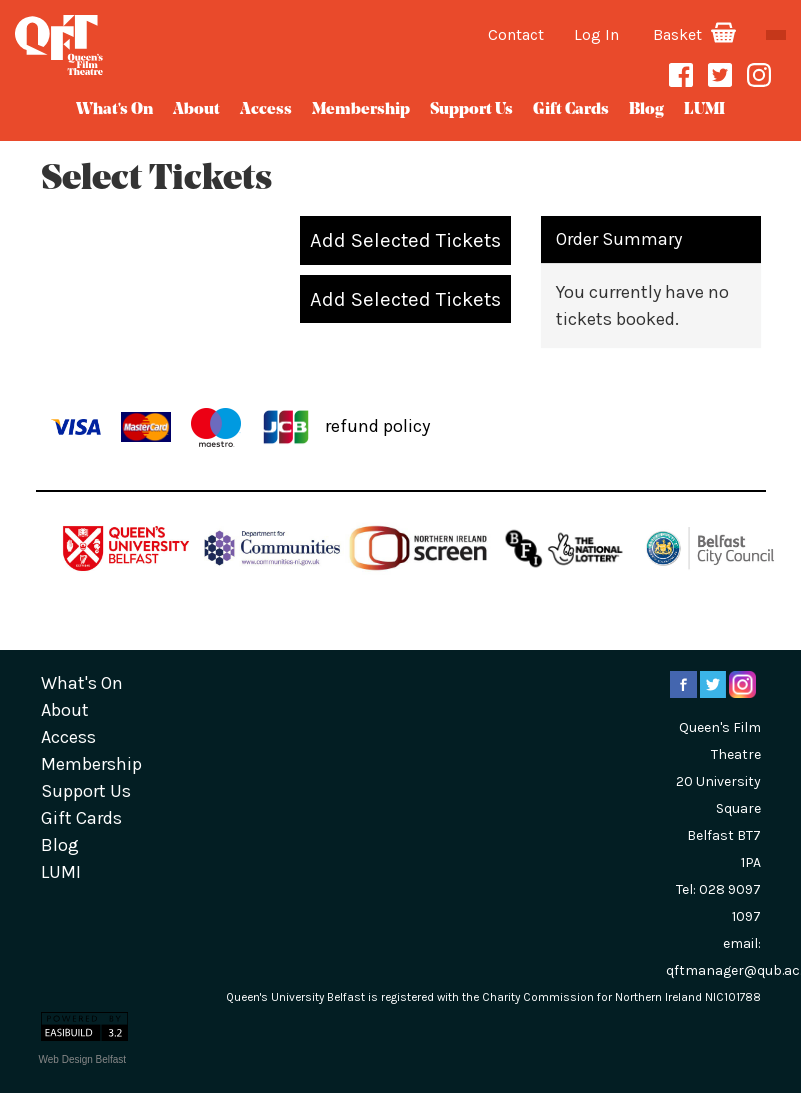 The height and width of the screenshot is (1093, 801). Describe the element at coordinates (377, 425) in the screenshot. I see `refund policy` at that location.